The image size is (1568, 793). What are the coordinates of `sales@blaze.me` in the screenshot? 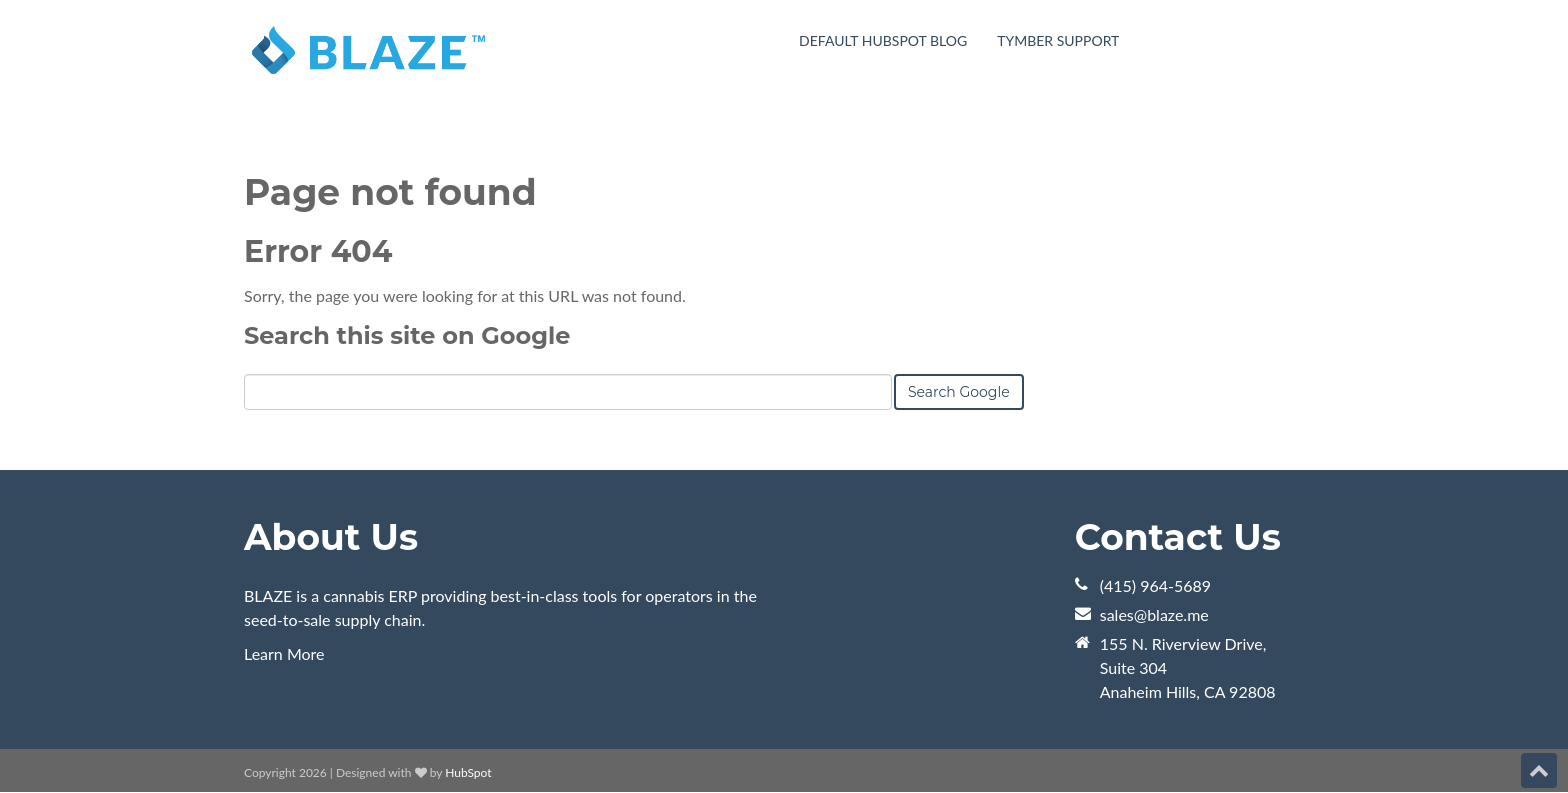 It's located at (1154, 614).